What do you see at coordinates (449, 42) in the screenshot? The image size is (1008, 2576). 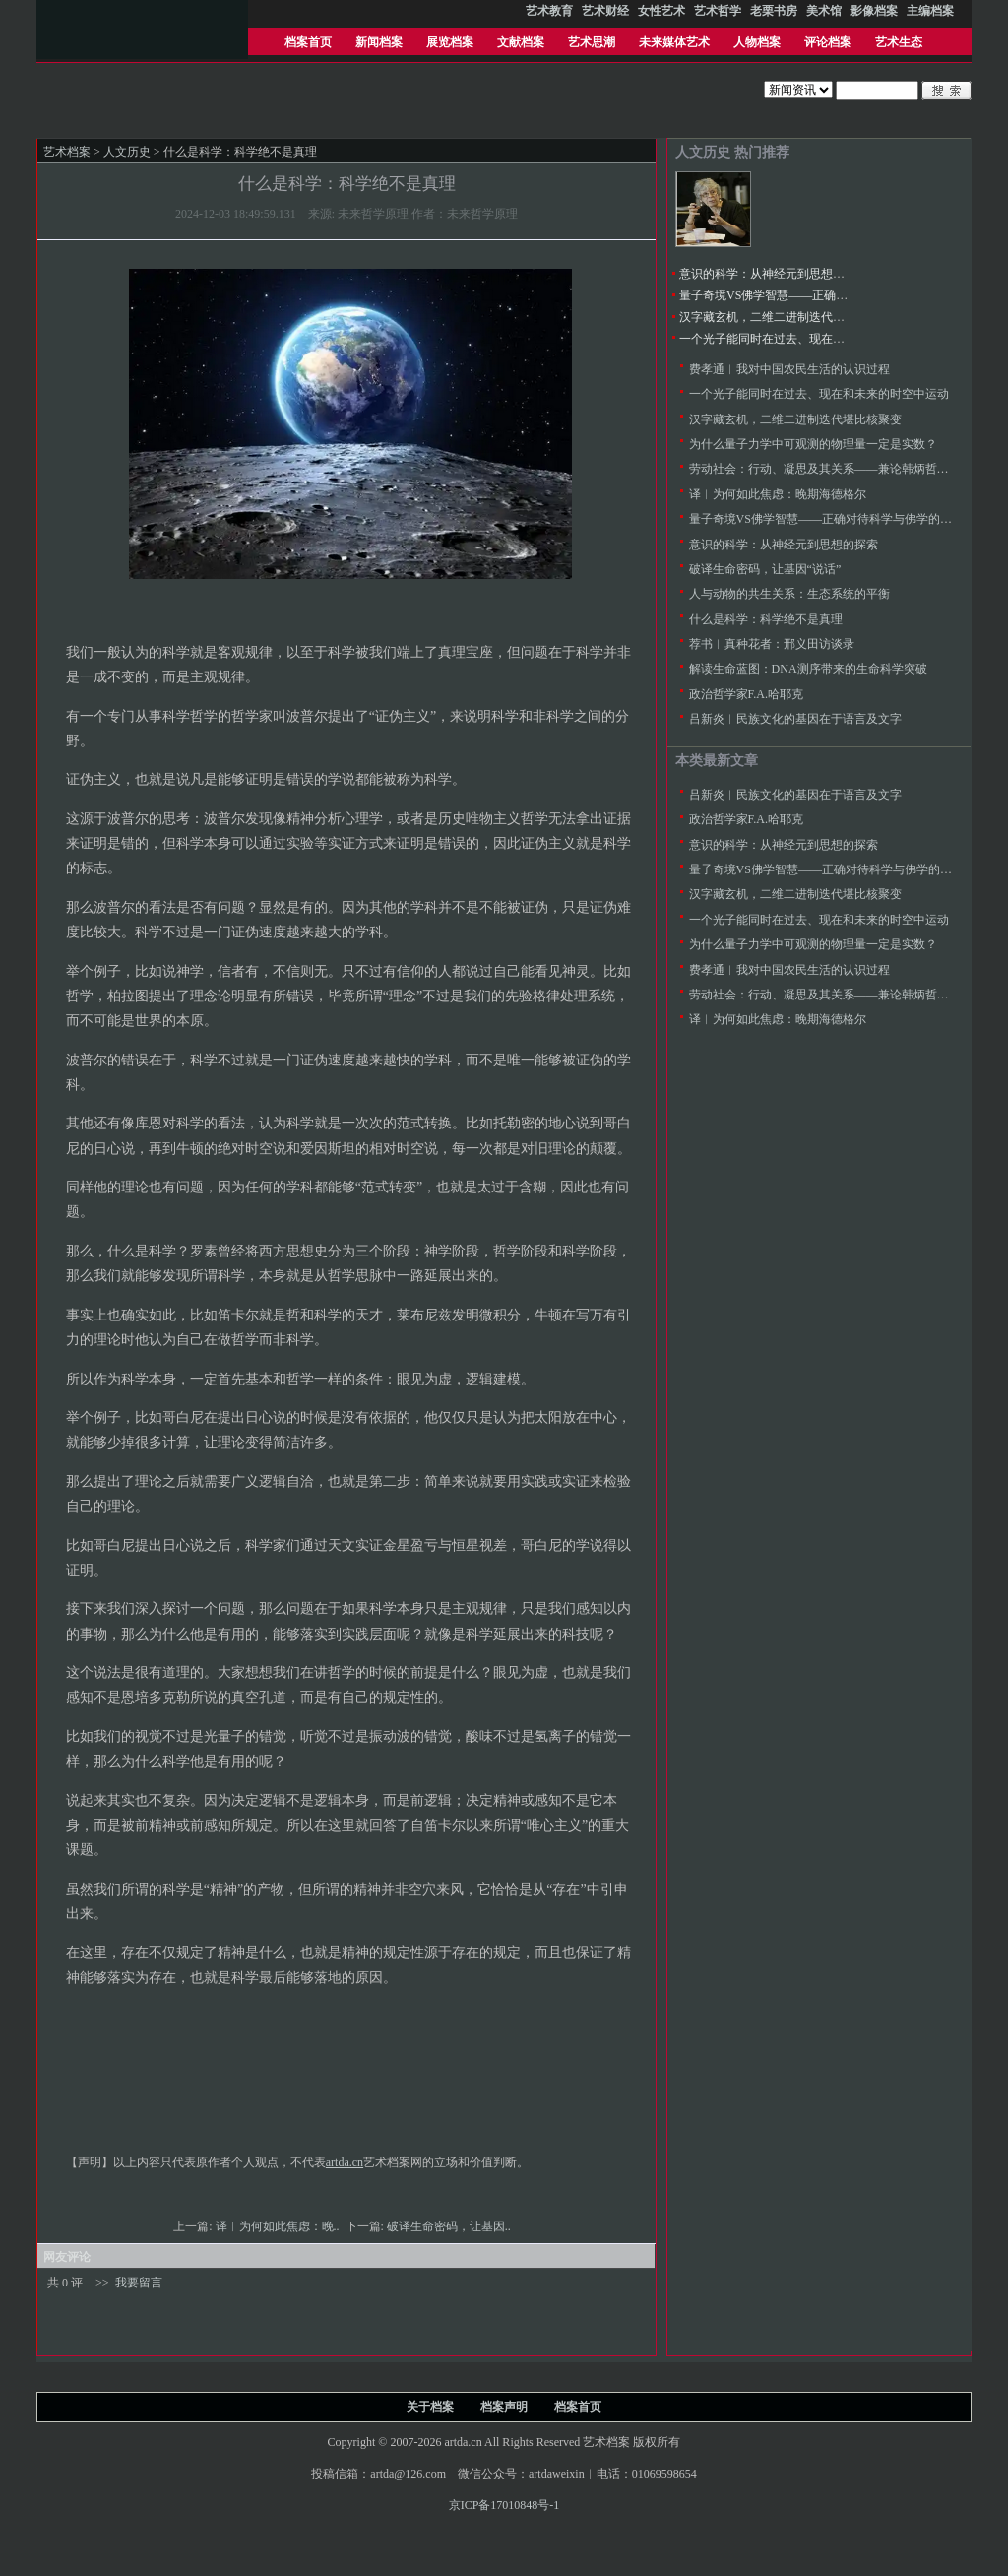 I see `展览档案` at bounding box center [449, 42].